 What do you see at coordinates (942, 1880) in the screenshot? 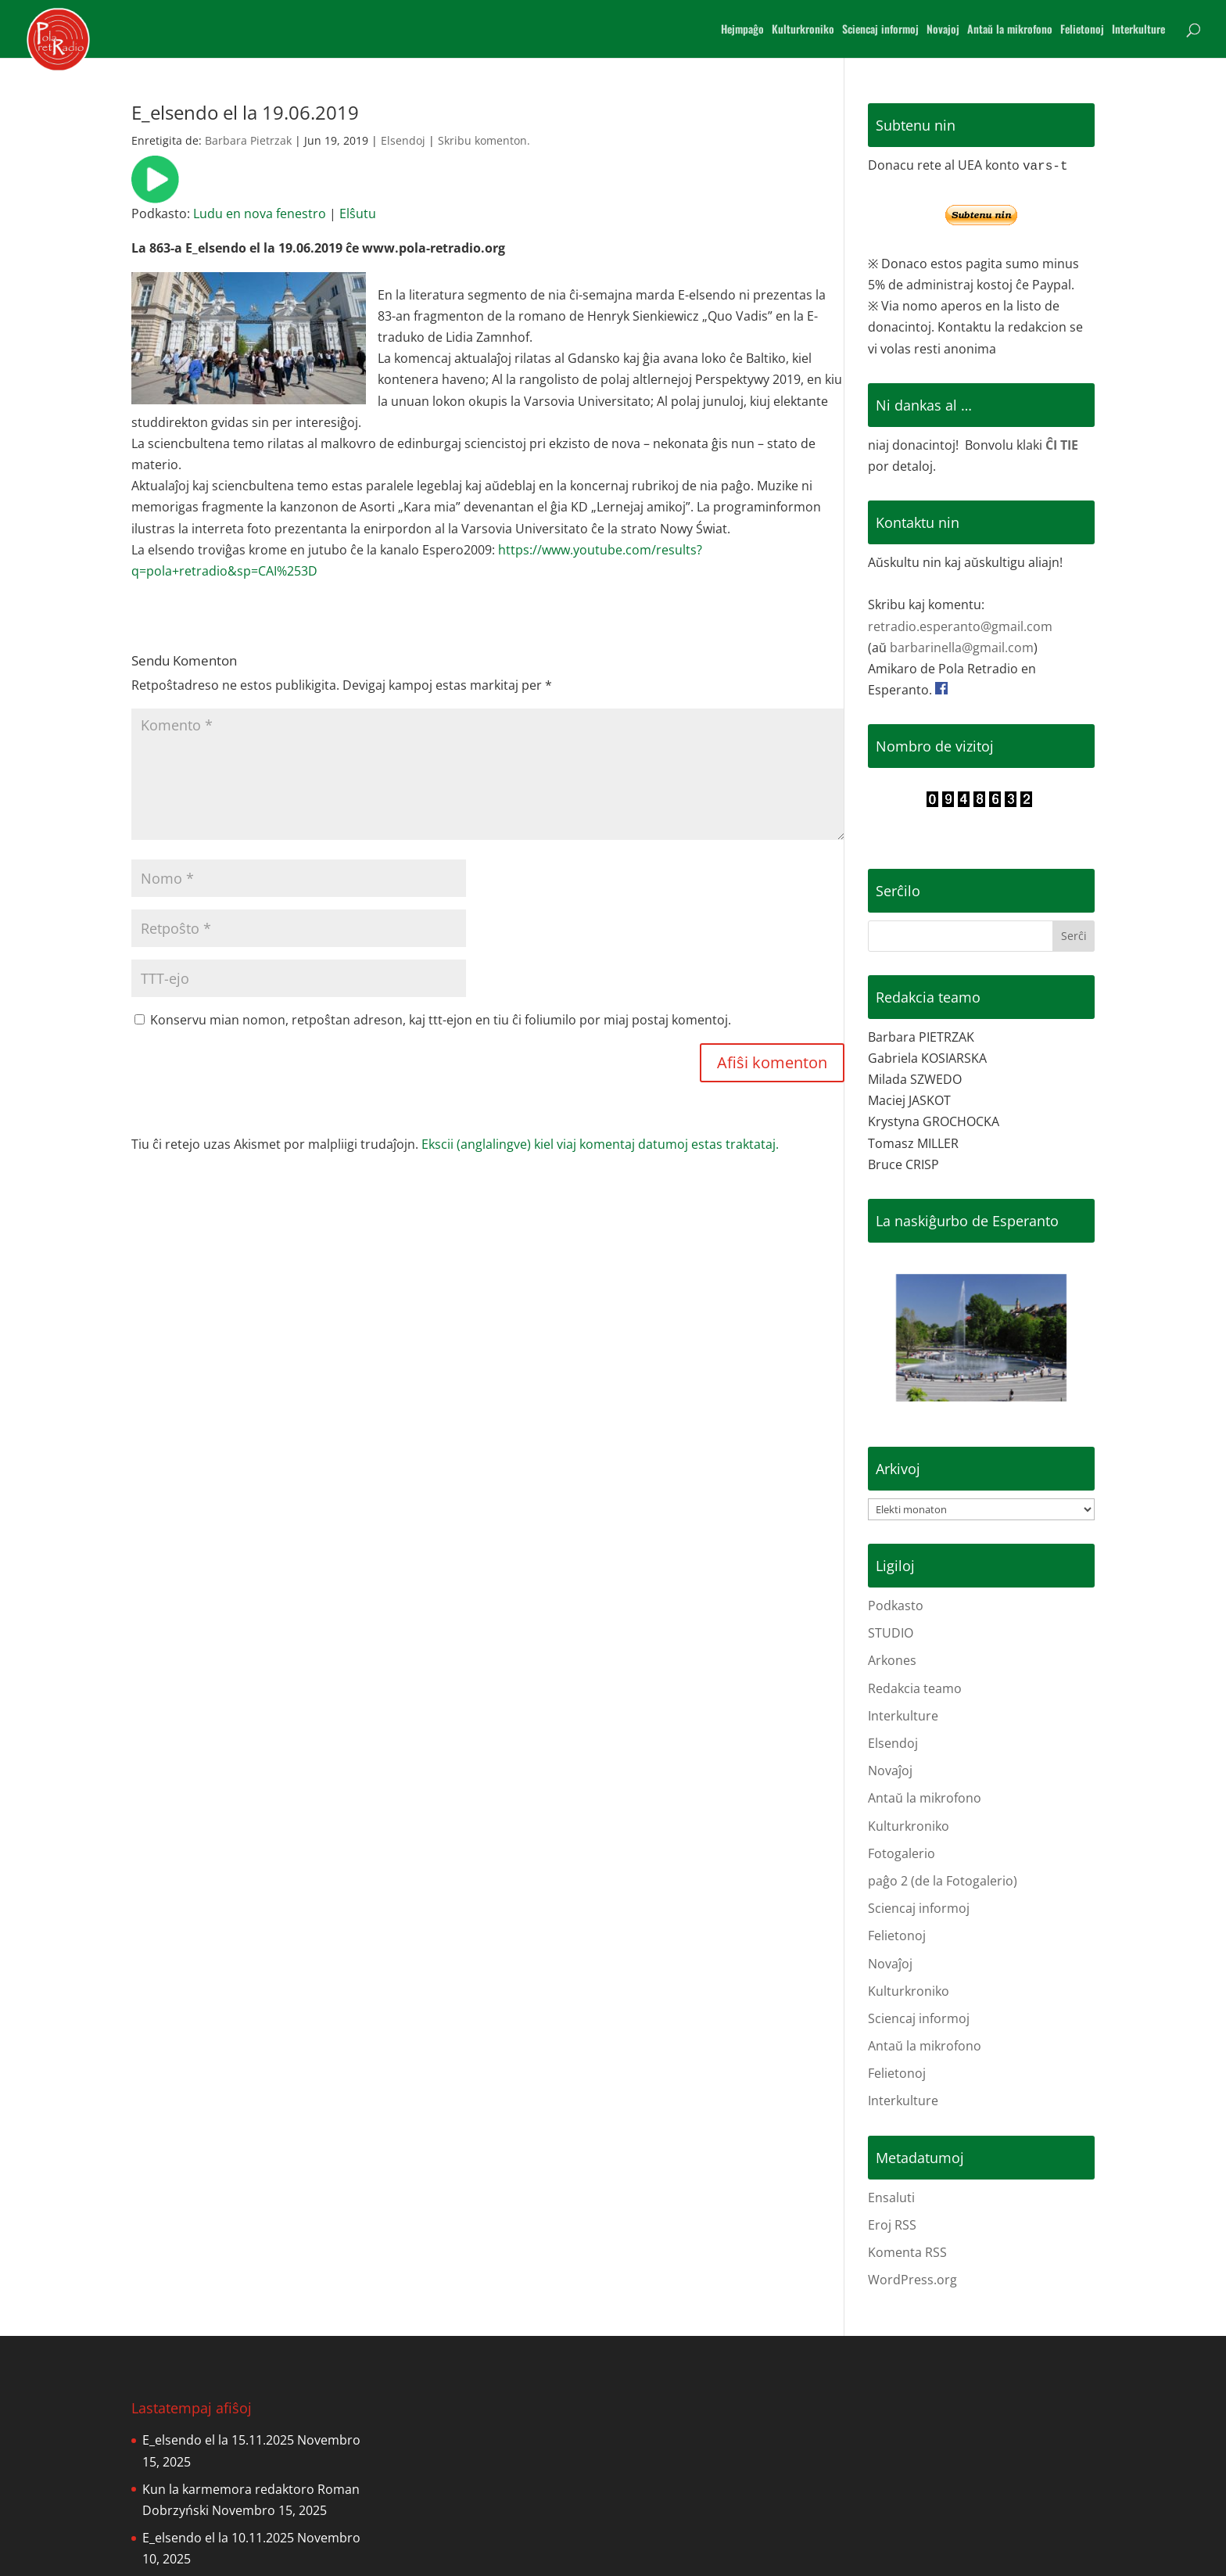
I see `paĝo 2 (de la Fotogalerio)` at bounding box center [942, 1880].